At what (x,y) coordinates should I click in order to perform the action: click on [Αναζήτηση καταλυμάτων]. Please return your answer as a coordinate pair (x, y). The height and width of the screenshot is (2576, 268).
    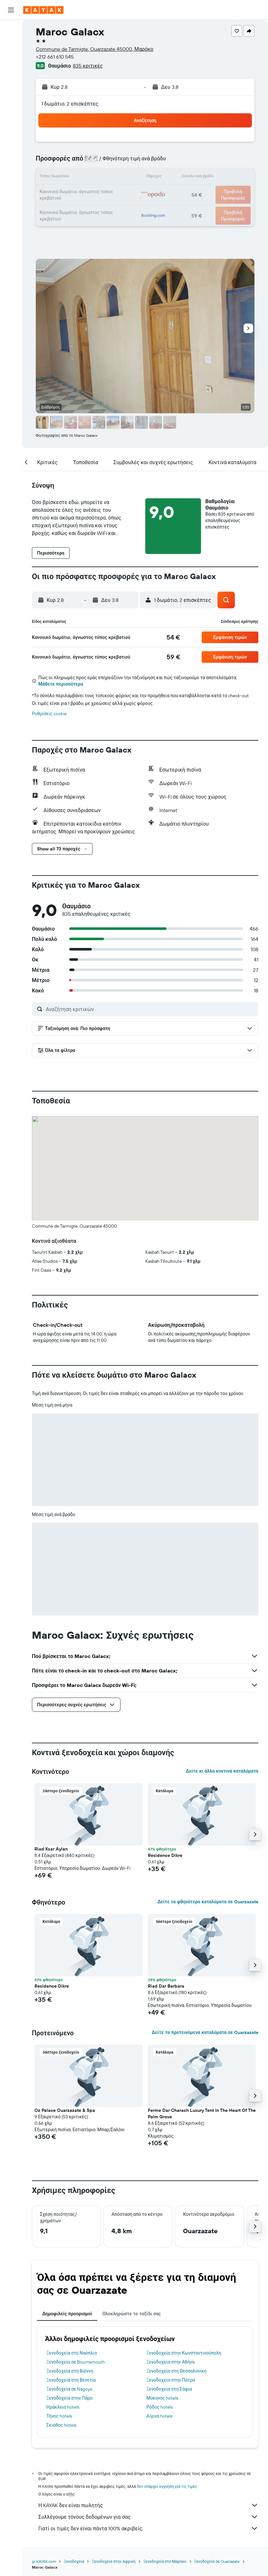
    Looking at the image, I should click on (11, 43).